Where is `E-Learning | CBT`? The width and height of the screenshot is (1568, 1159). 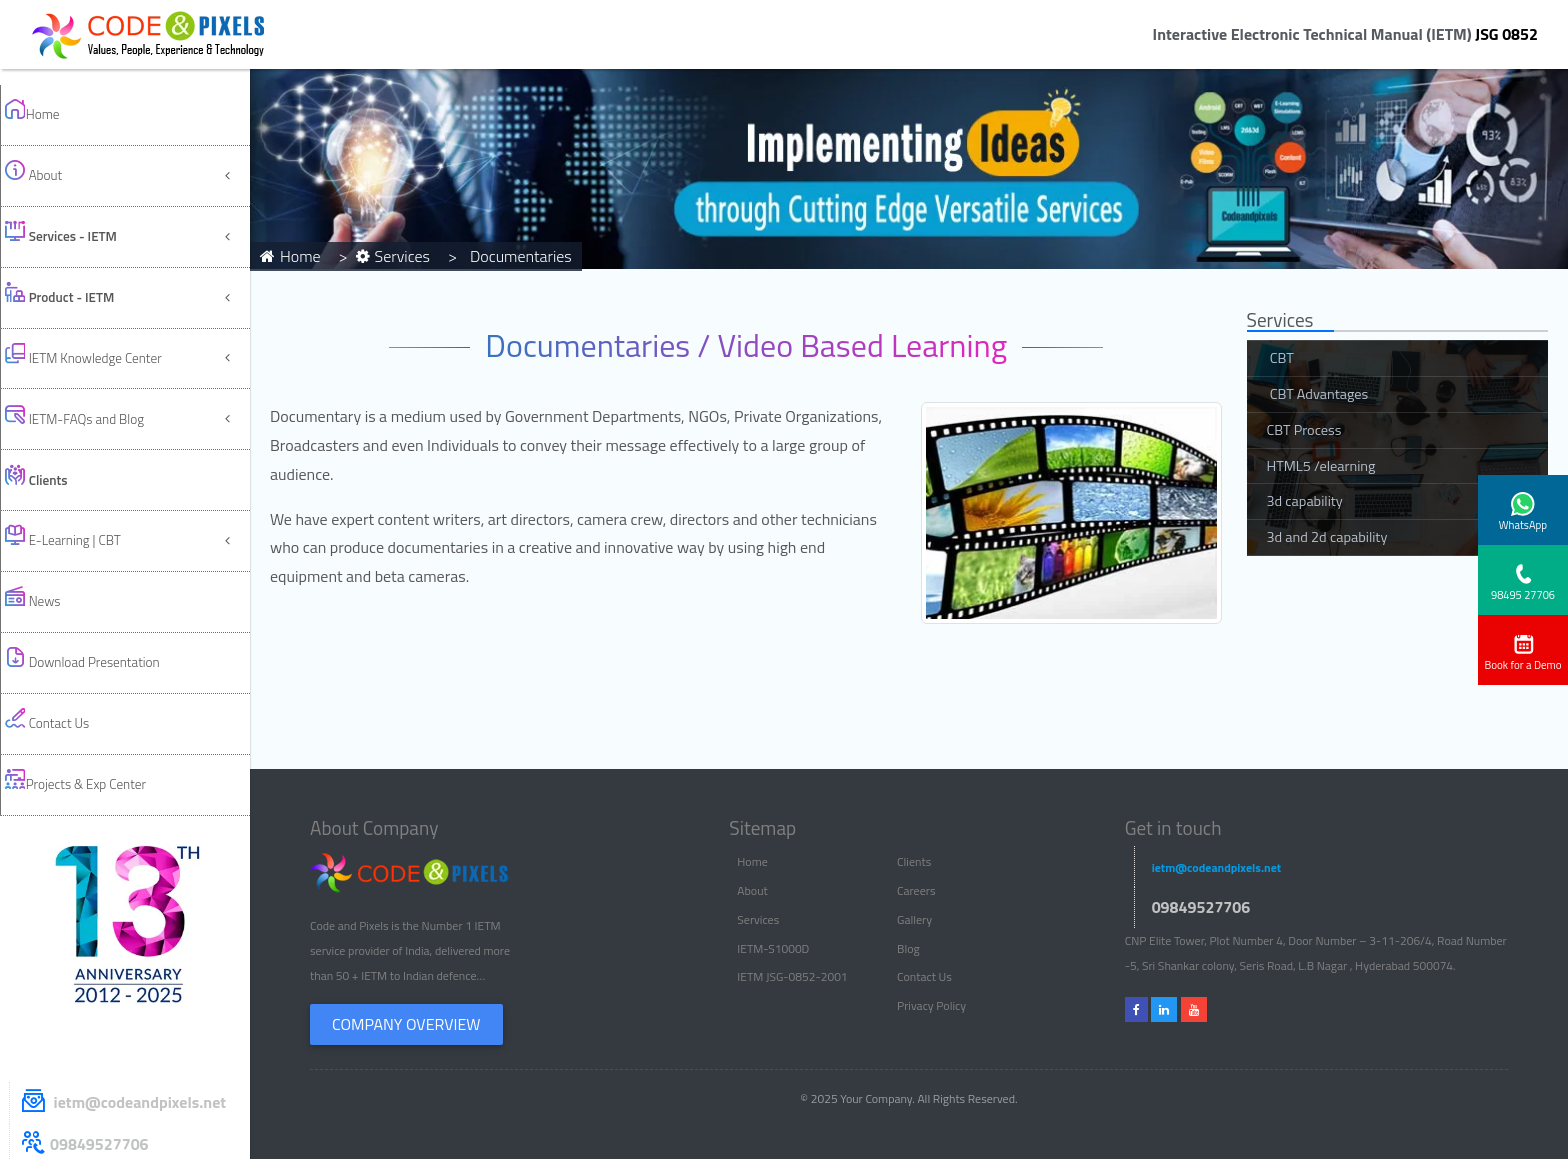 E-Learning | CBT is located at coordinates (86, 383).